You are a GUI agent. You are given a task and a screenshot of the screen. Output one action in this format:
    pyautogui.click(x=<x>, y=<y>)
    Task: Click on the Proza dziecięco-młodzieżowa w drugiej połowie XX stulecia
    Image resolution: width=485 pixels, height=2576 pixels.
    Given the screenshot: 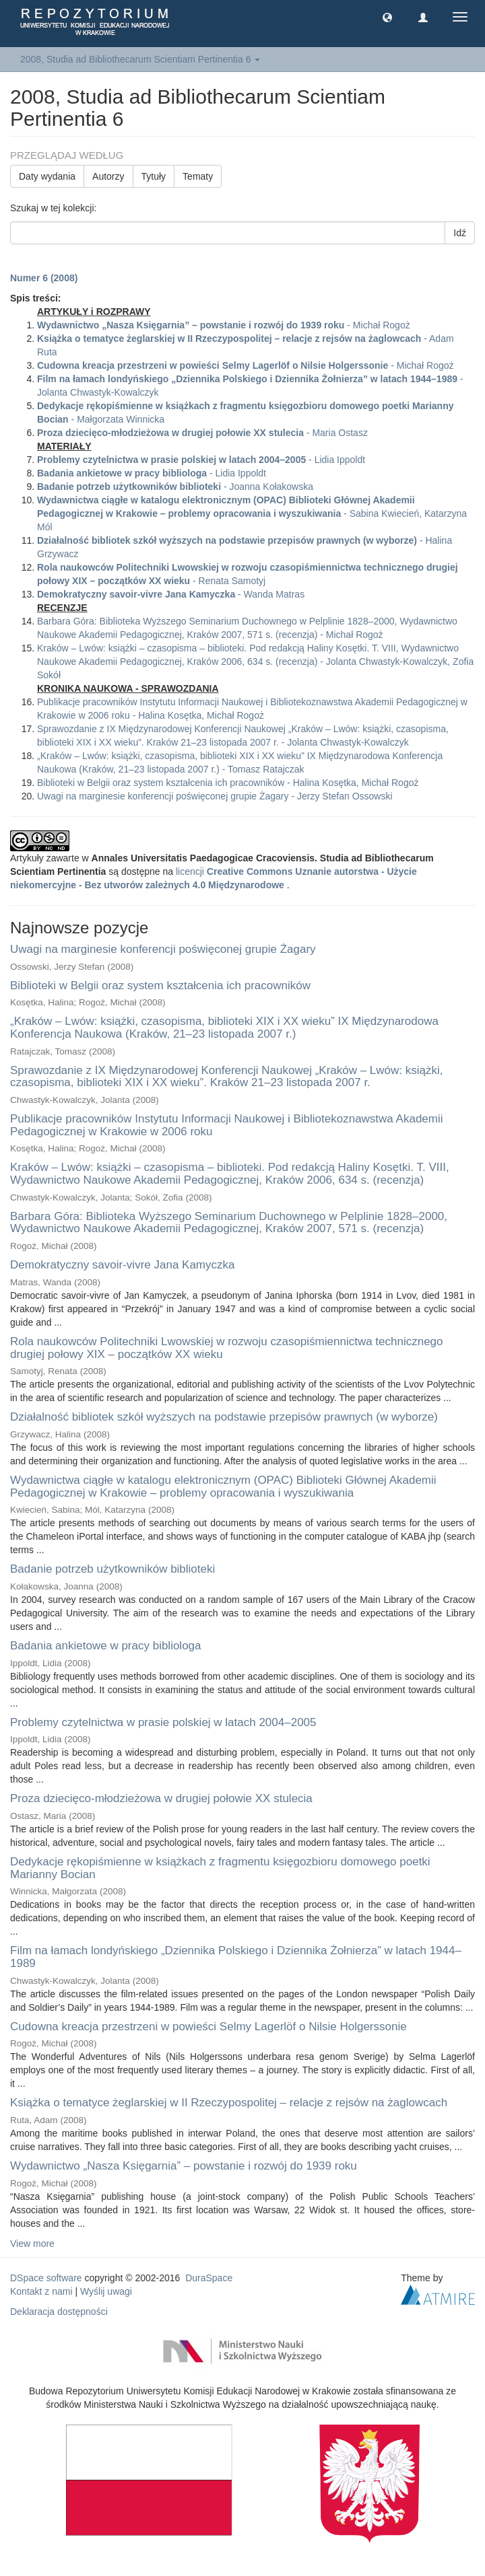 What is the action you would take?
    pyautogui.click(x=161, y=1798)
    